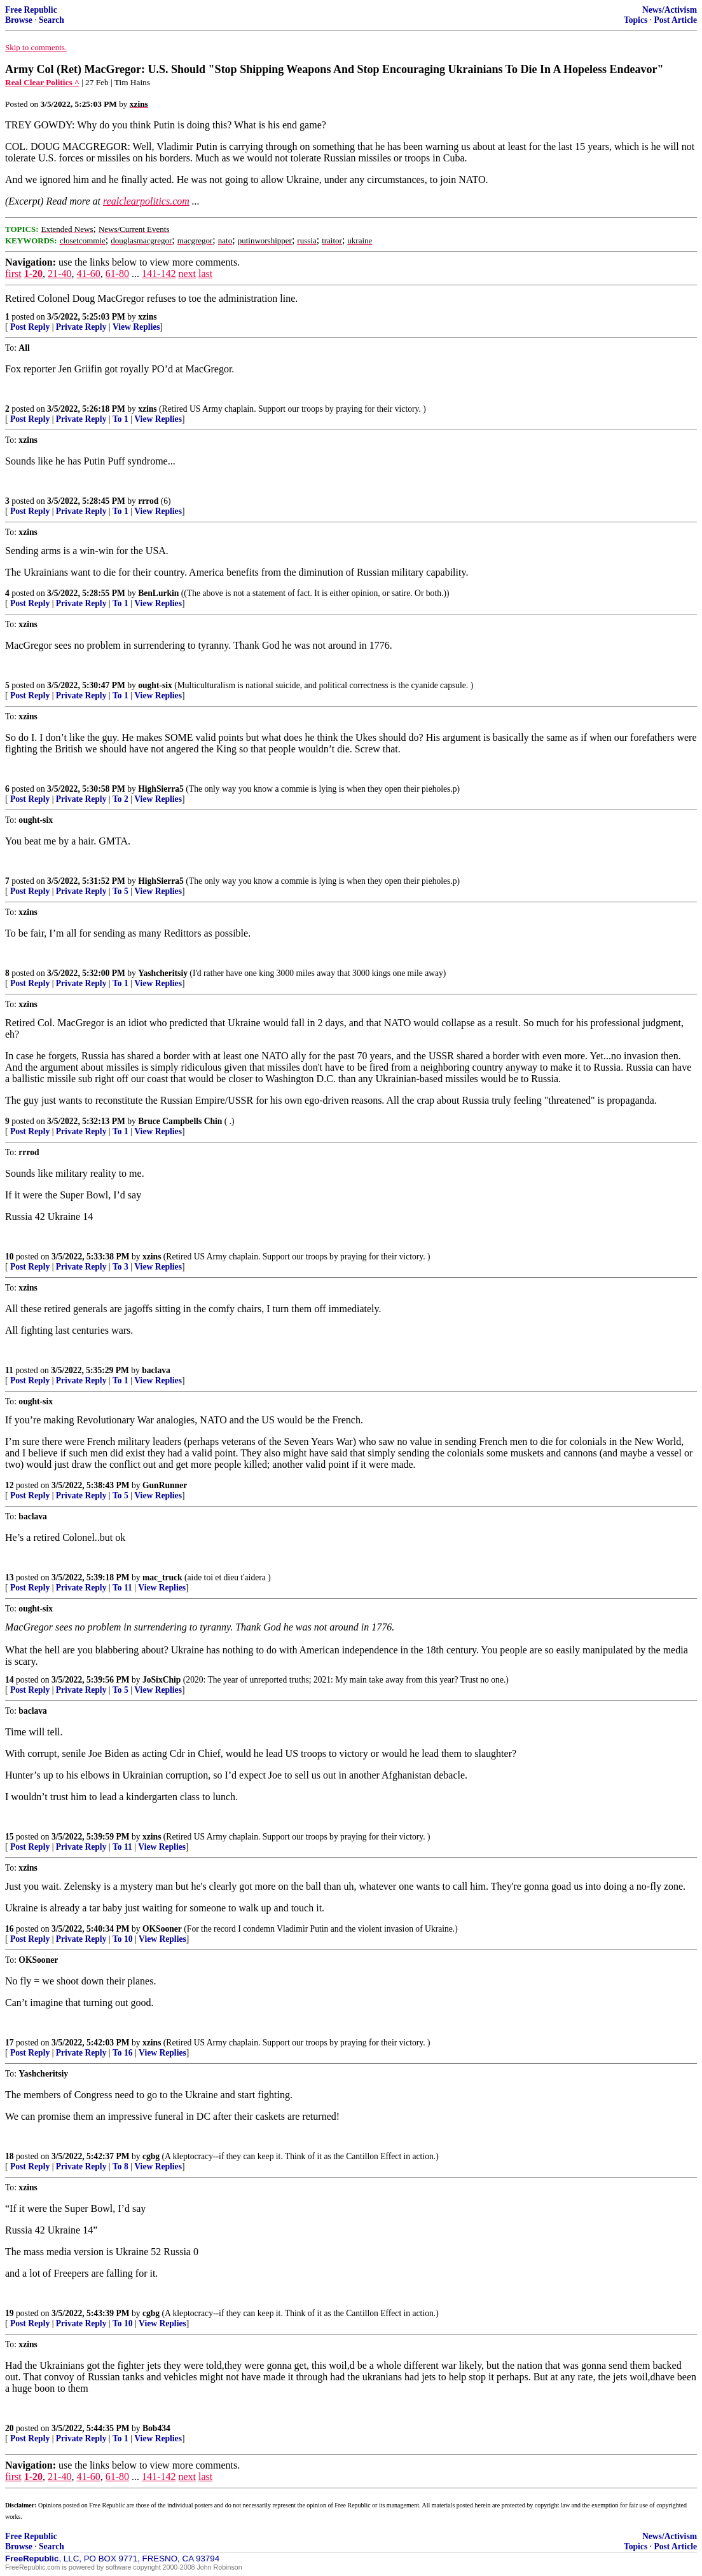 The height and width of the screenshot is (2576, 702). Describe the element at coordinates (161, 1680) in the screenshot. I see `JoSixChip` at that location.